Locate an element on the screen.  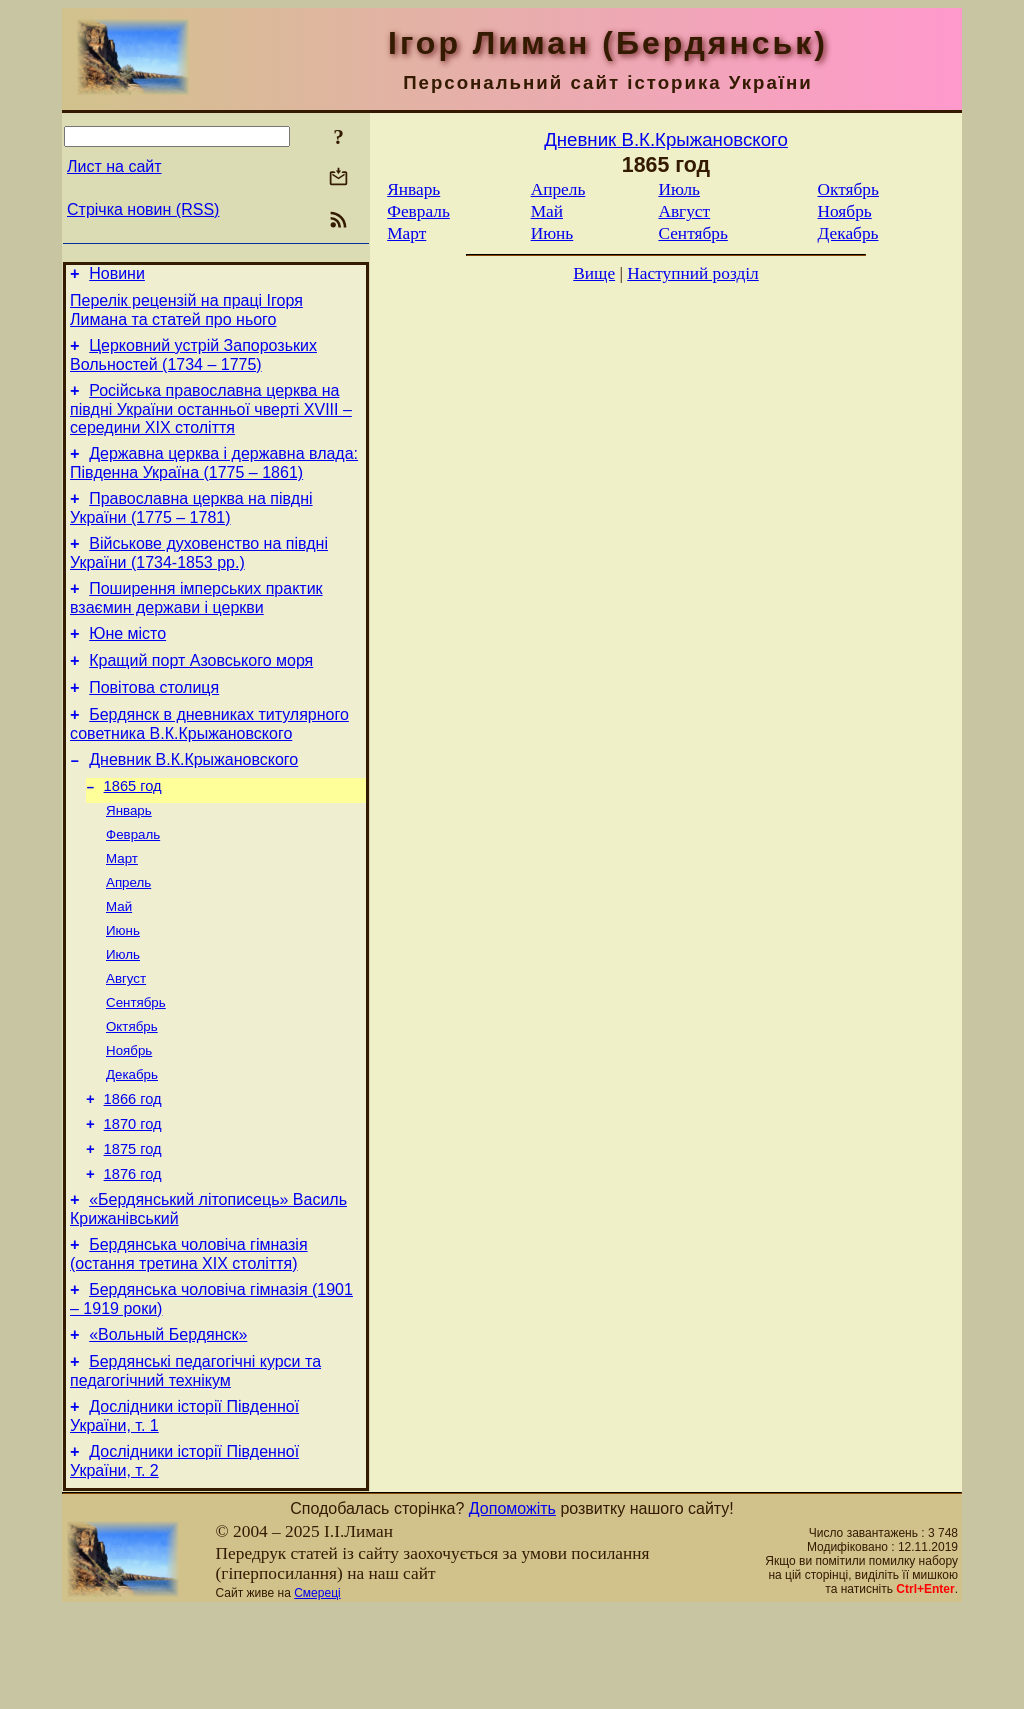
Вище is located at coordinates (594, 273).